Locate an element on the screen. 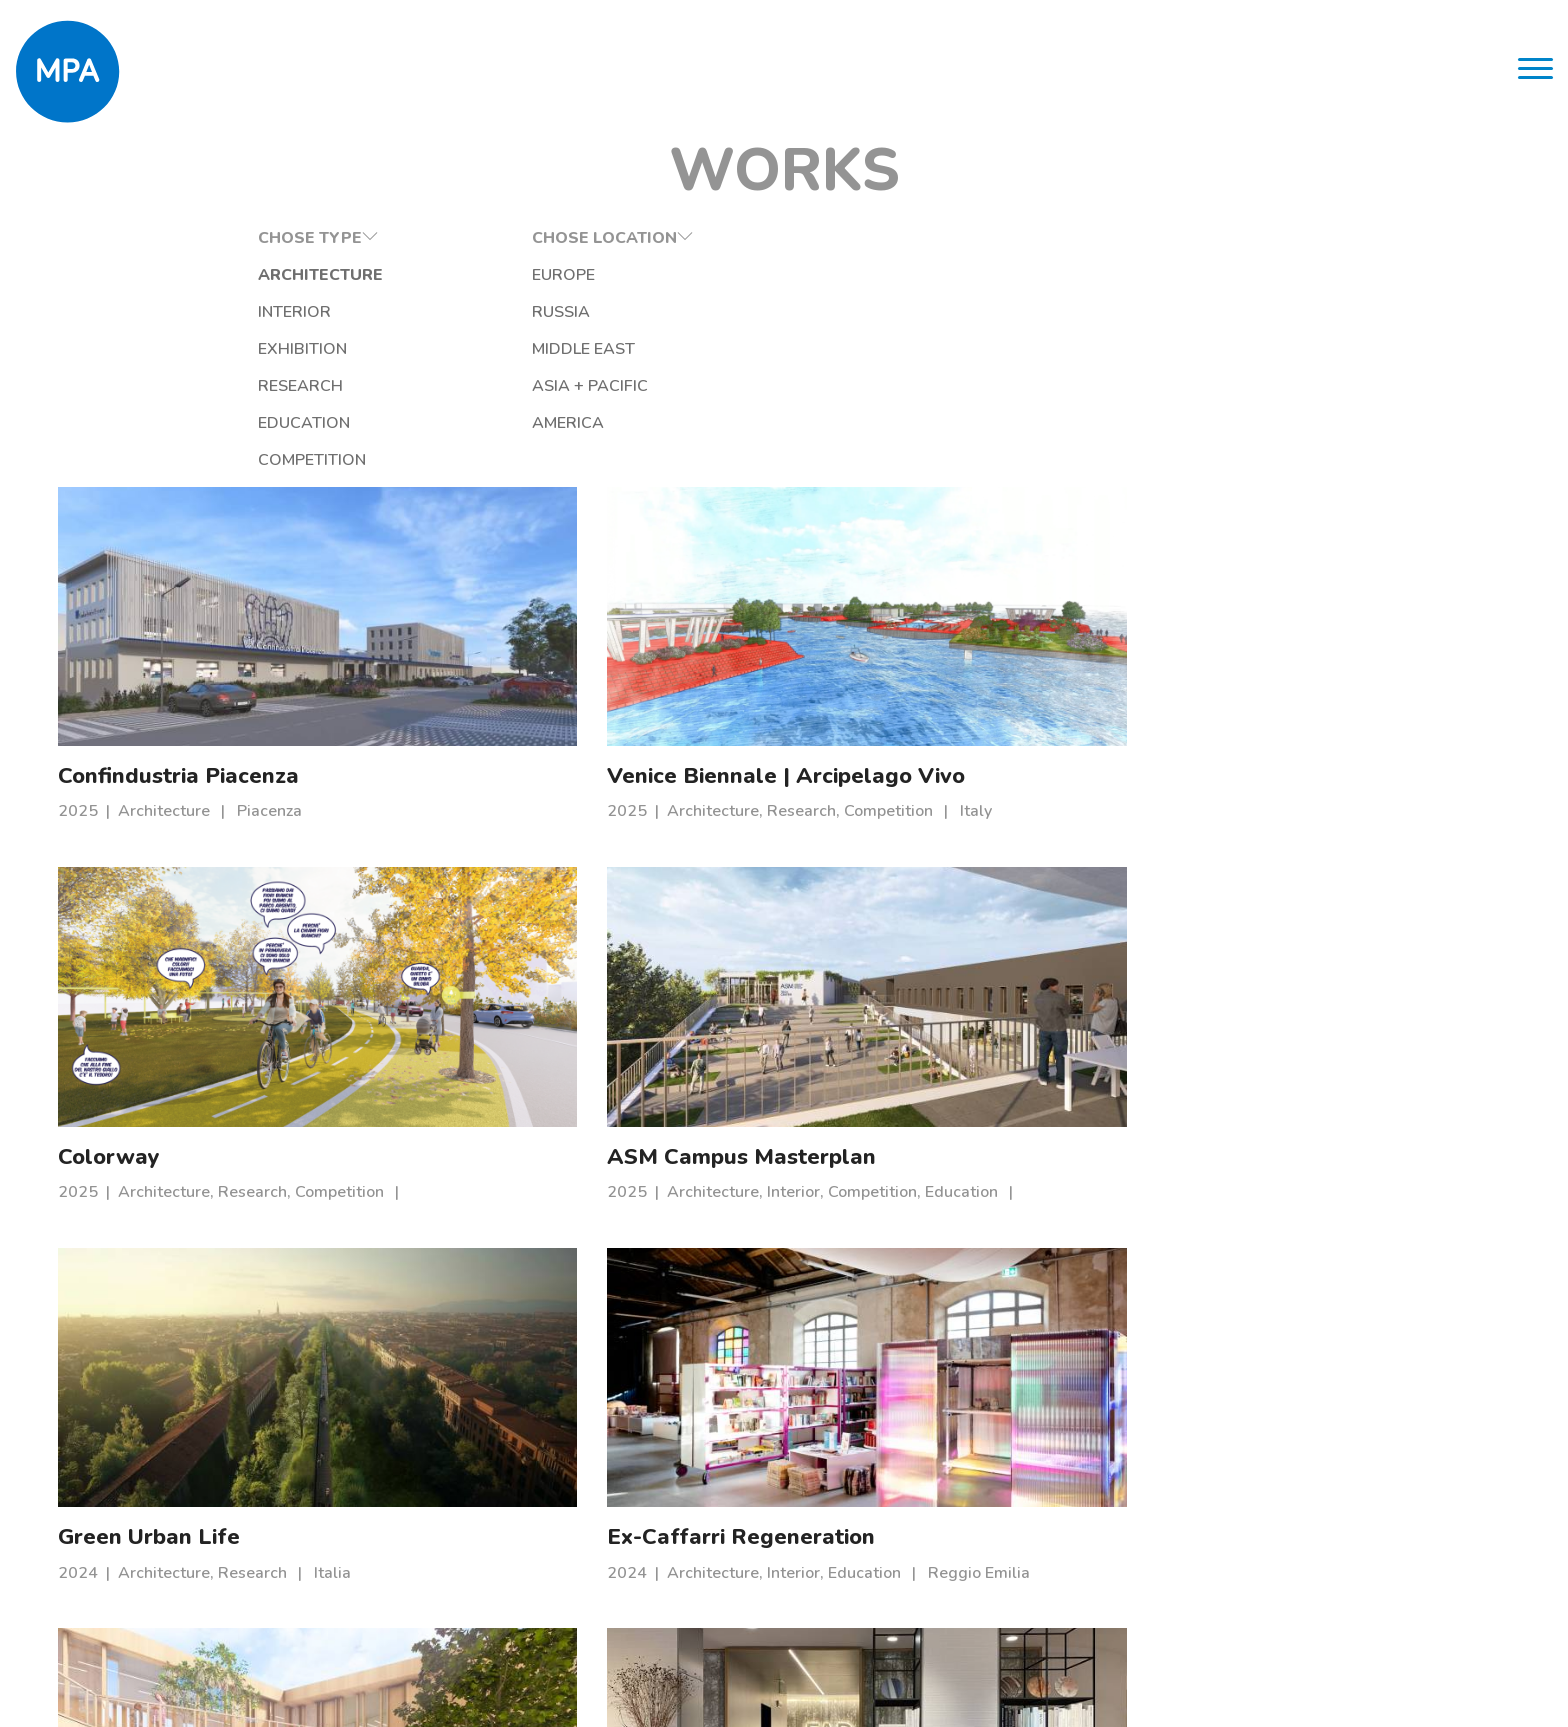 Image resolution: width=1568 pixels, height=1727 pixels. America is located at coordinates (465, 425).